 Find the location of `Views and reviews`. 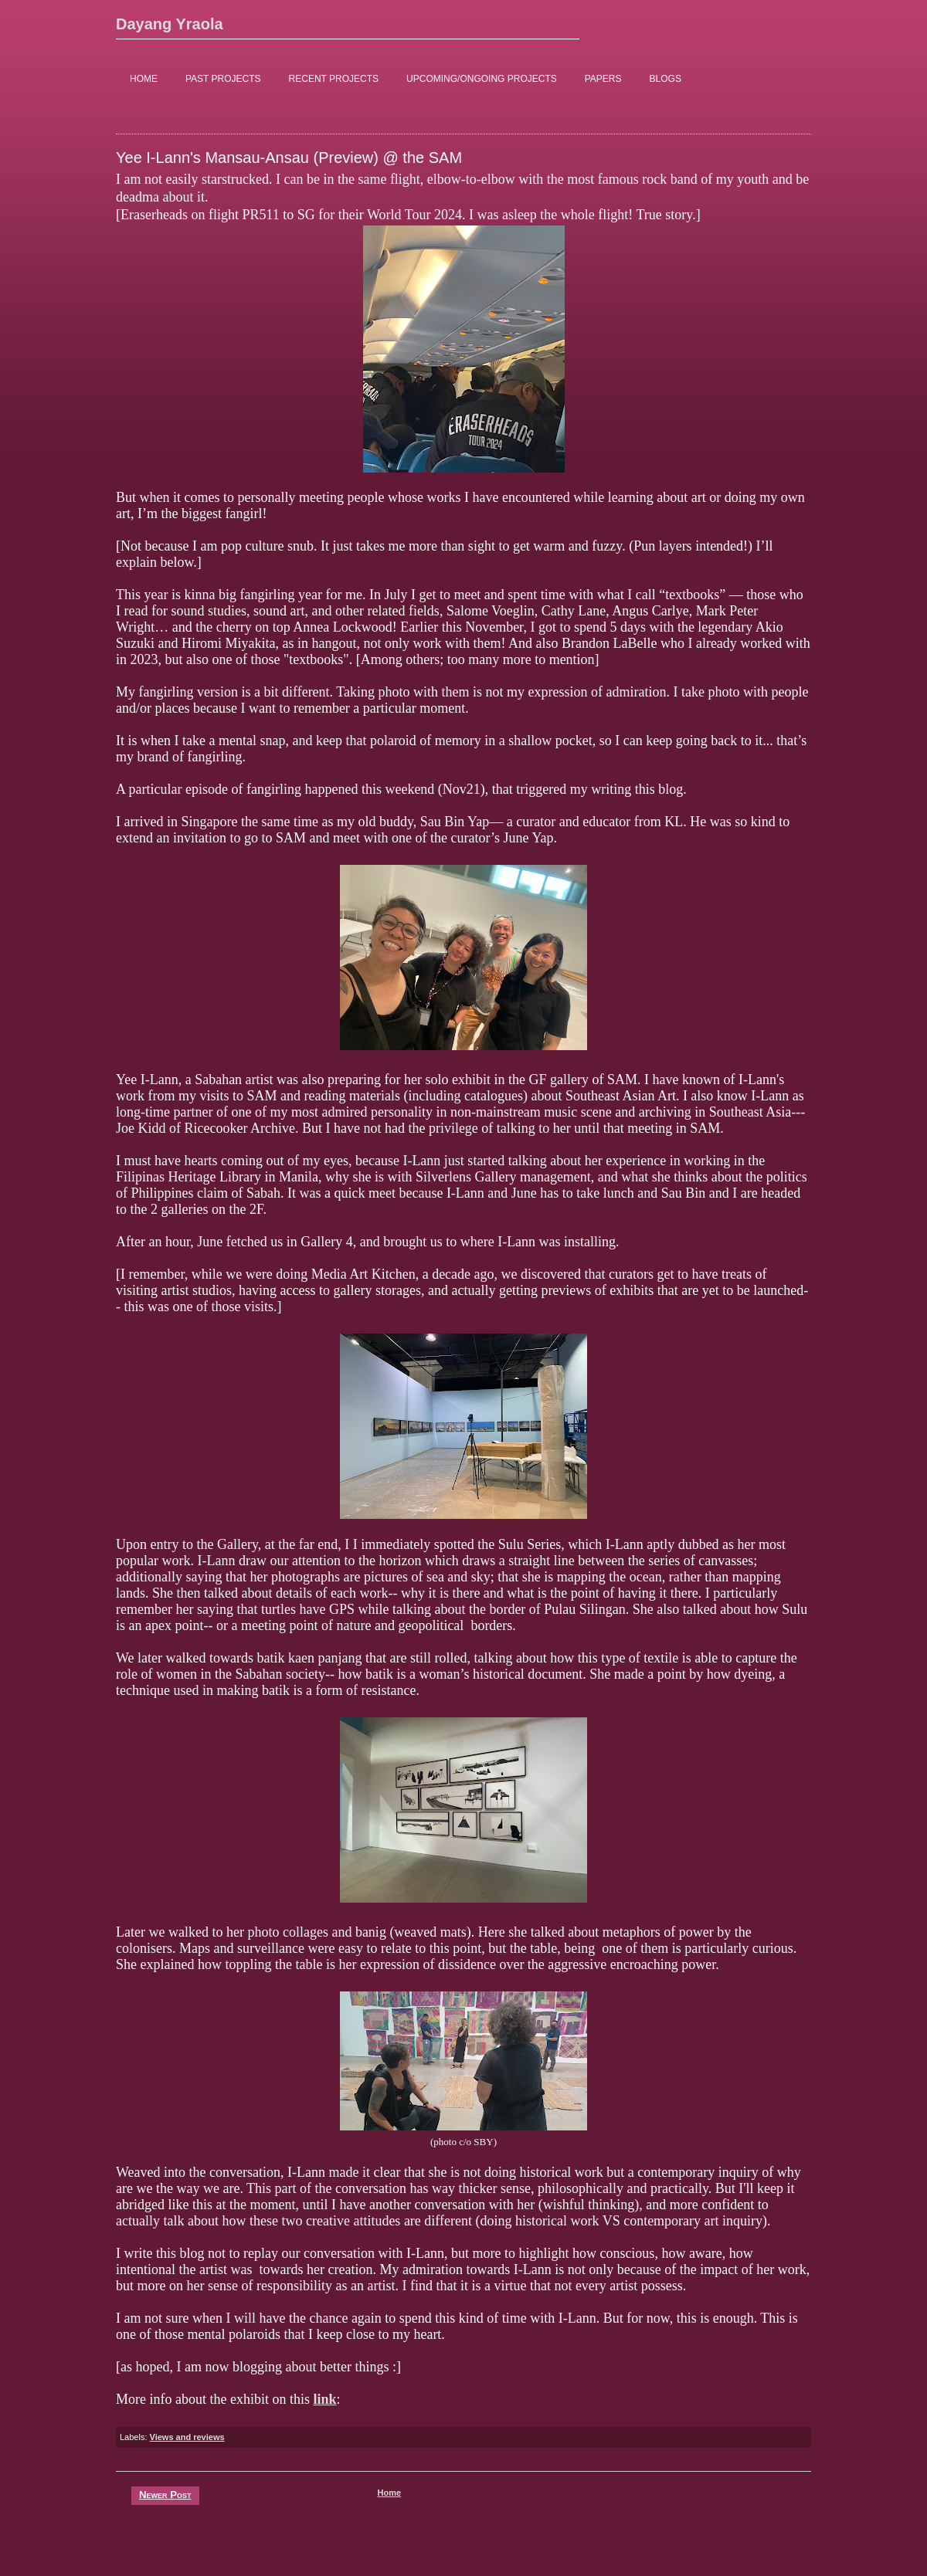

Views and reviews is located at coordinates (187, 2437).